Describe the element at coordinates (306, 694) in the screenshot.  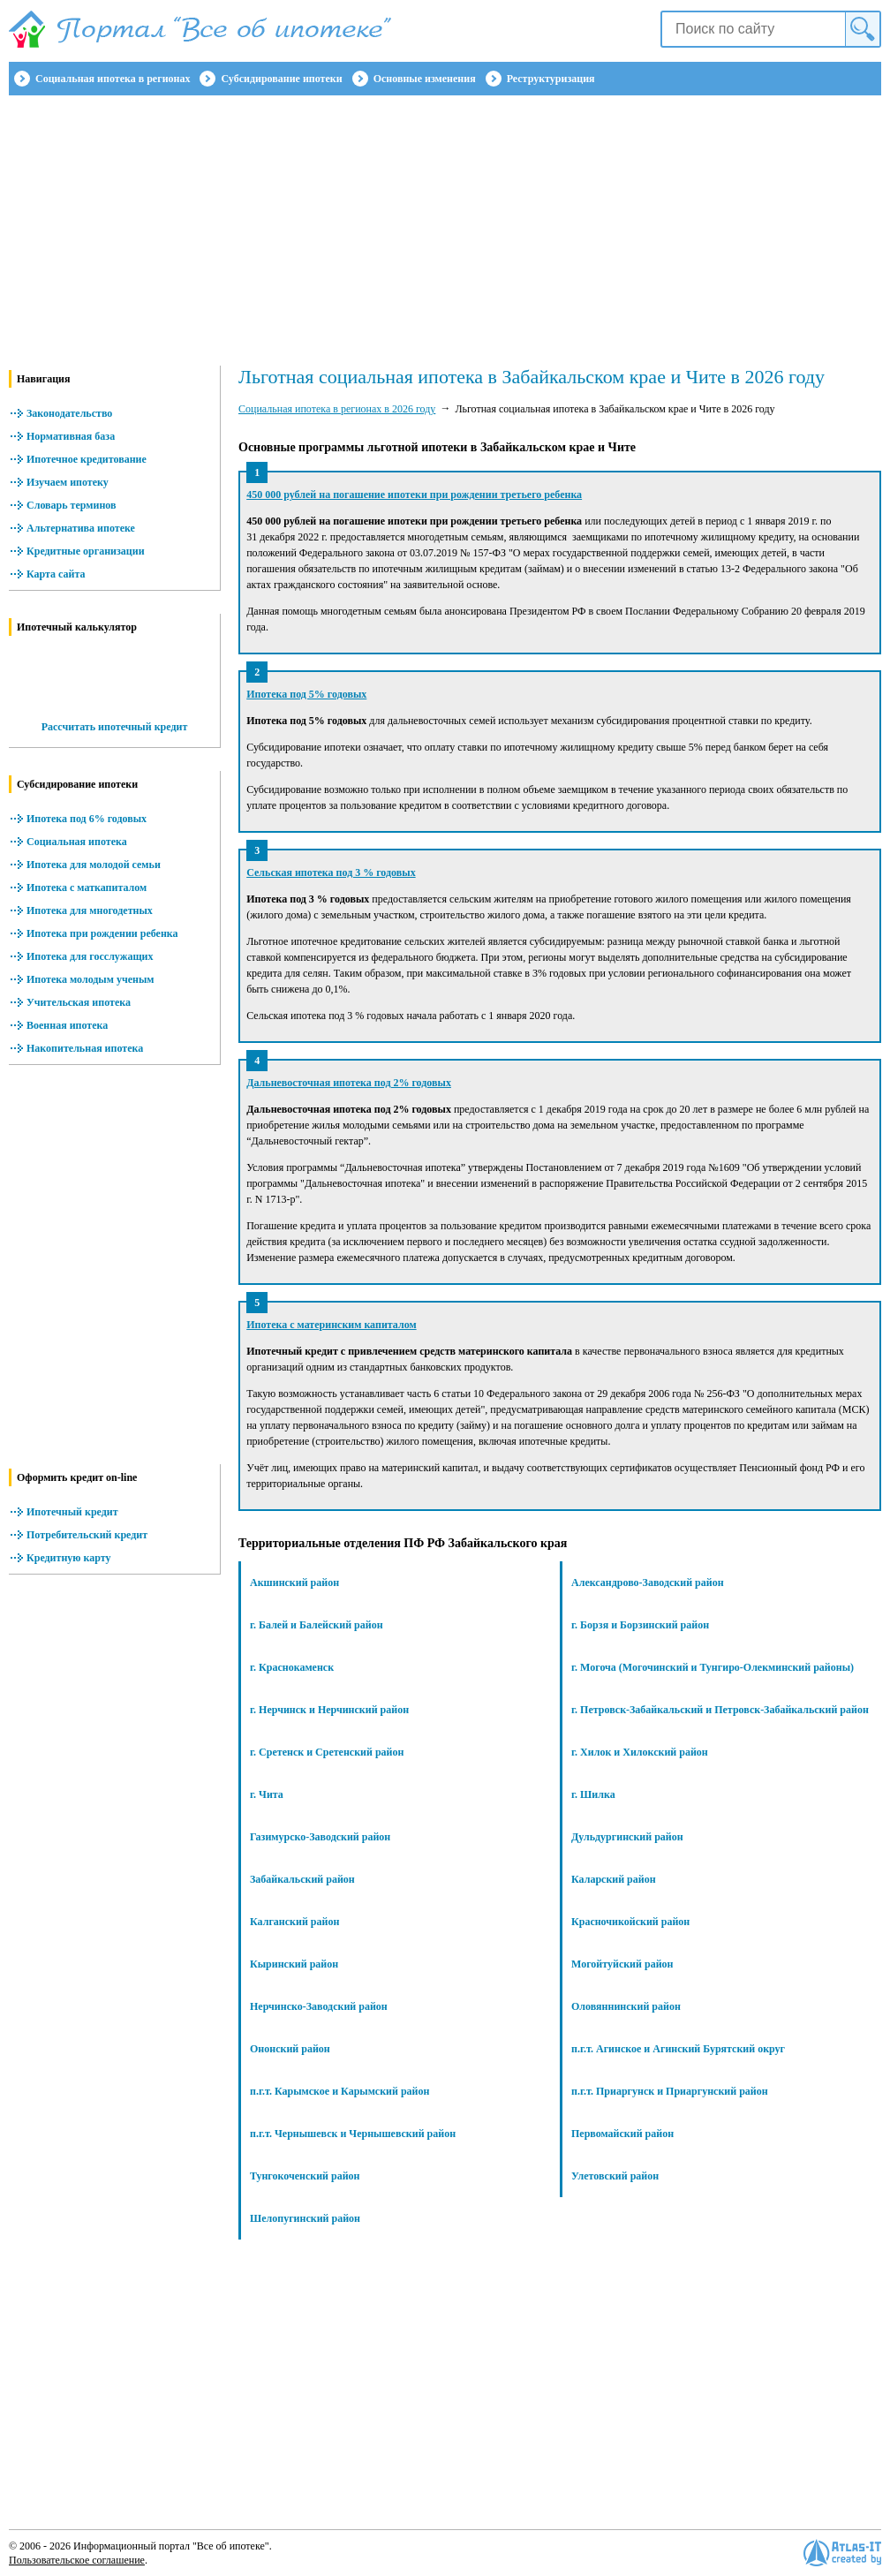
I see `Ипотека под 5% годовых` at that location.